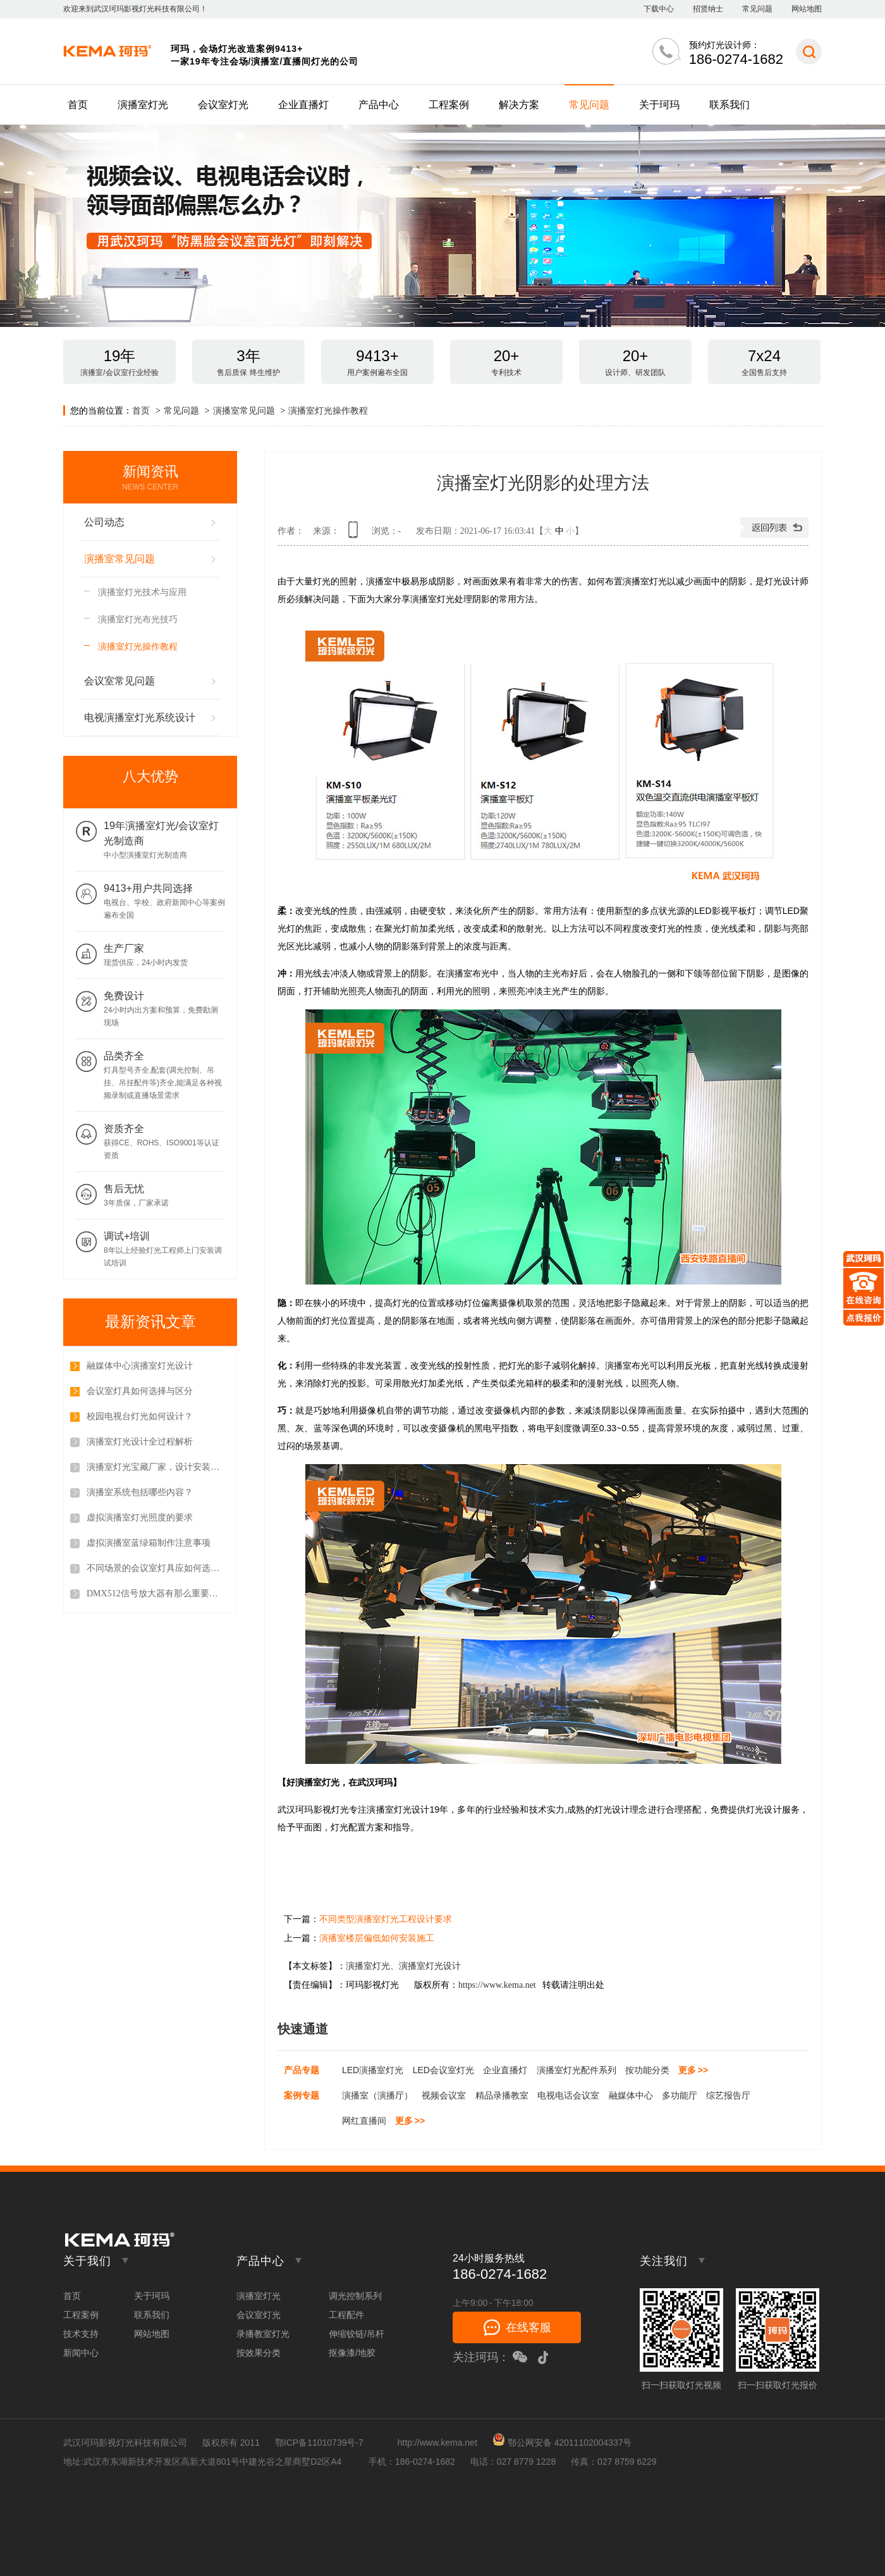 The image size is (885, 2576). What do you see at coordinates (355, 534) in the screenshot?
I see `查看手机网址` at bounding box center [355, 534].